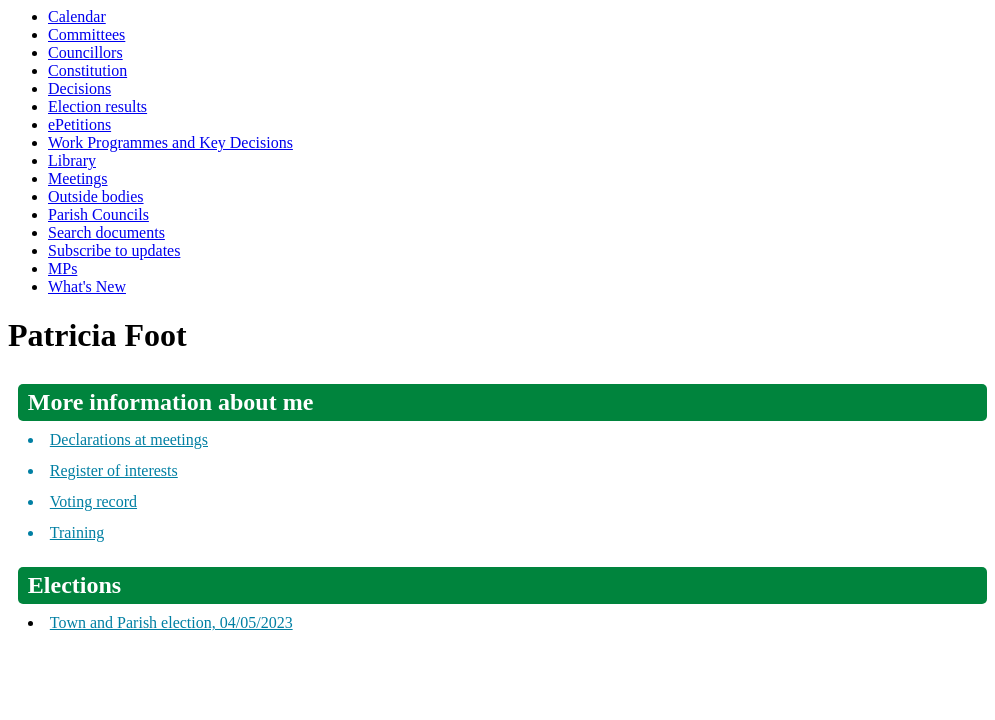 The height and width of the screenshot is (720, 995). Describe the element at coordinates (77, 532) in the screenshot. I see `Training` at that location.